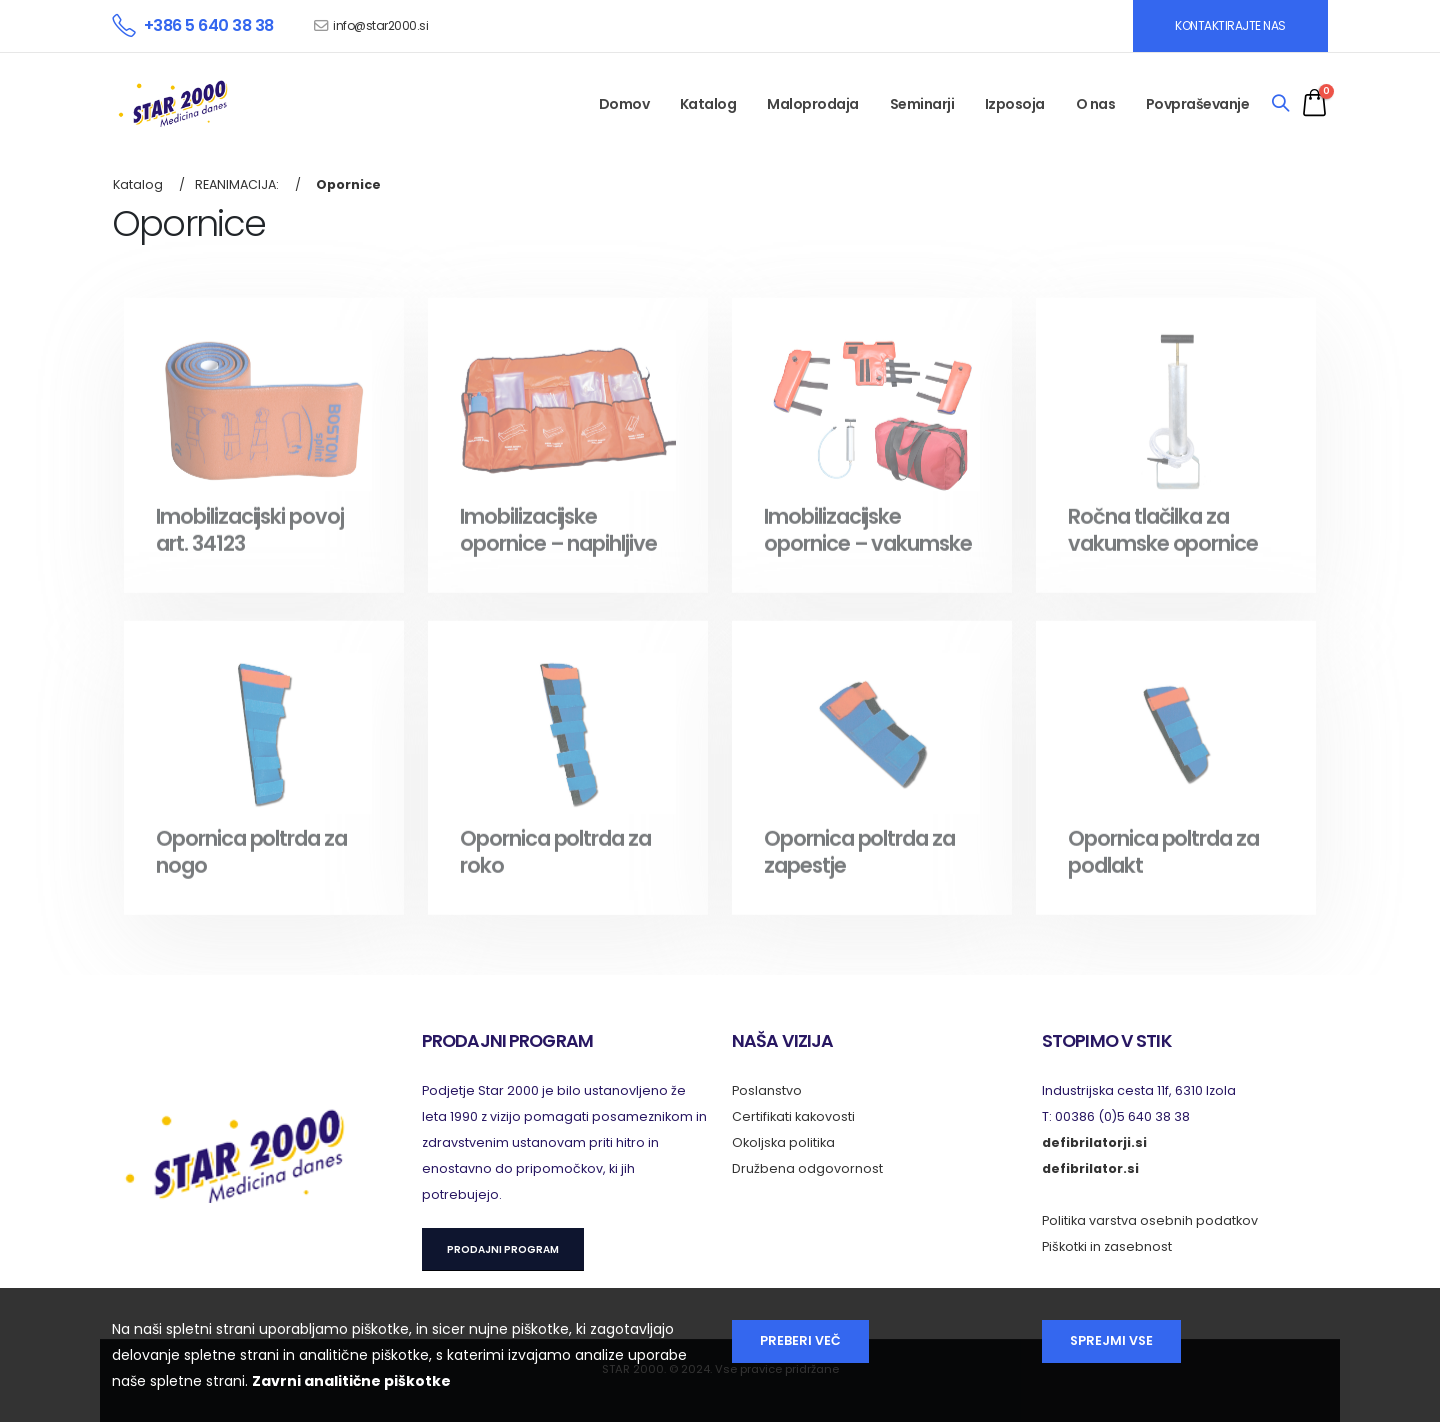  Describe the element at coordinates (1150, 1220) in the screenshot. I see `Politika varstva osebnih podatkov` at that location.